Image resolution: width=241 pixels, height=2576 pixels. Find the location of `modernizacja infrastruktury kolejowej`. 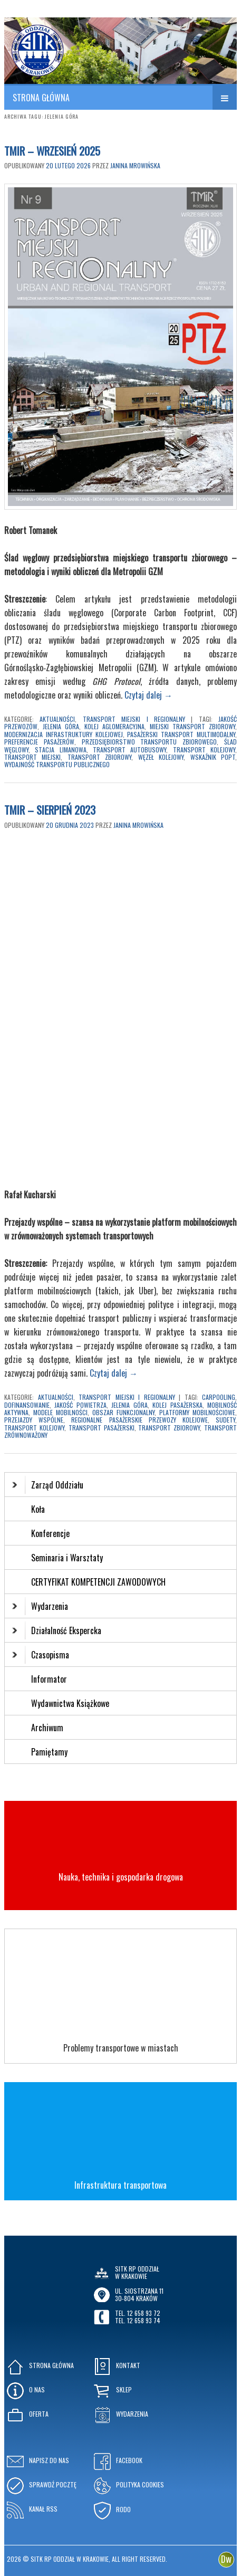

modernizacja infrastruktury kolejowej is located at coordinates (63, 734).